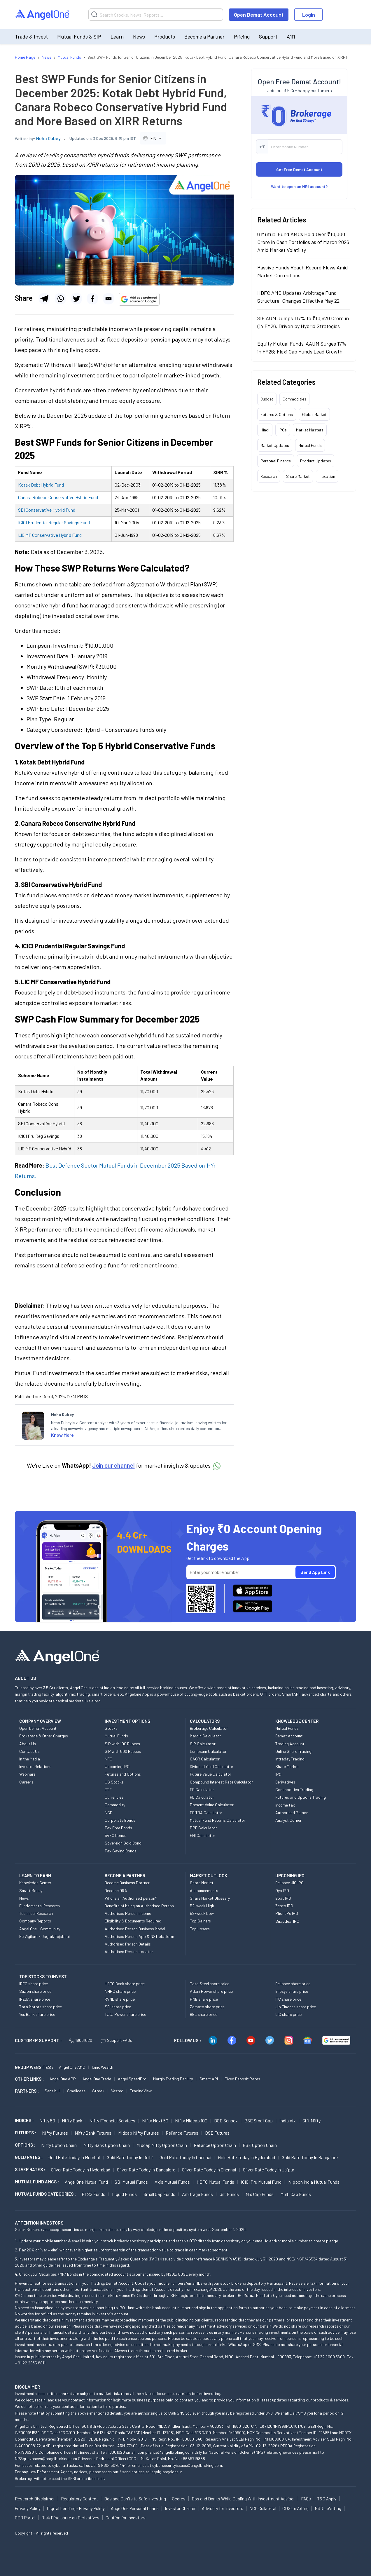 The image size is (371, 2576). What do you see at coordinates (203, 2014) in the screenshot?
I see `BEL share price` at bounding box center [203, 2014].